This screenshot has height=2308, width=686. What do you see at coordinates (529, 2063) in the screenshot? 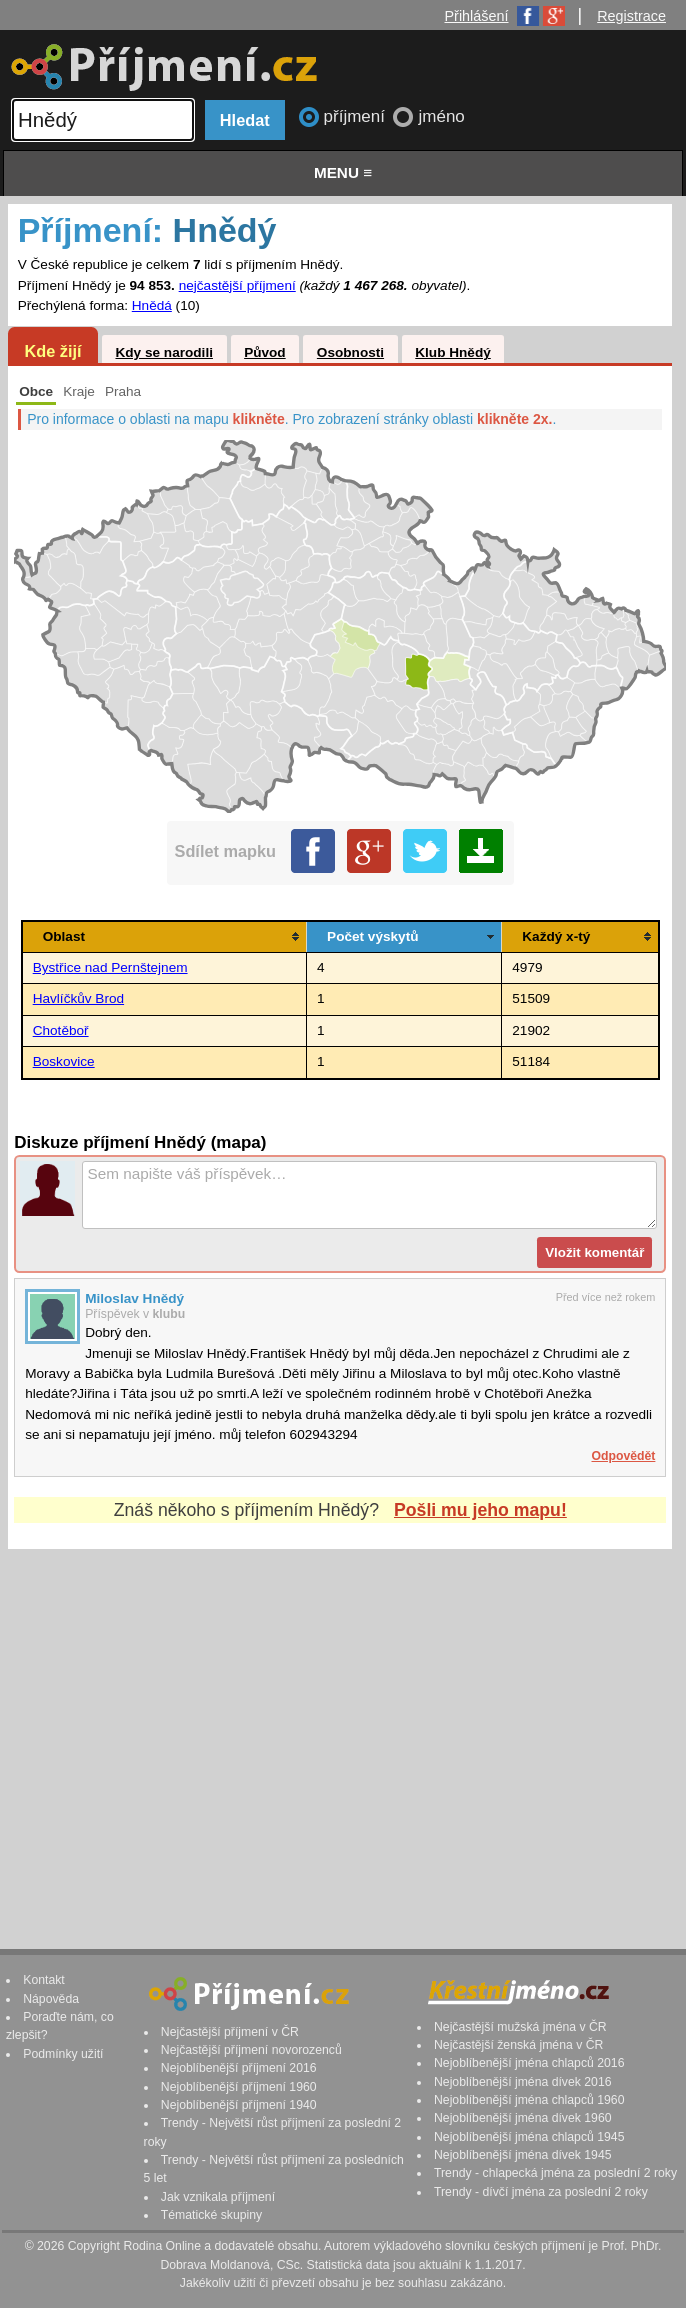
I see `Nejoblíbenější jména chlapců 2016` at bounding box center [529, 2063].